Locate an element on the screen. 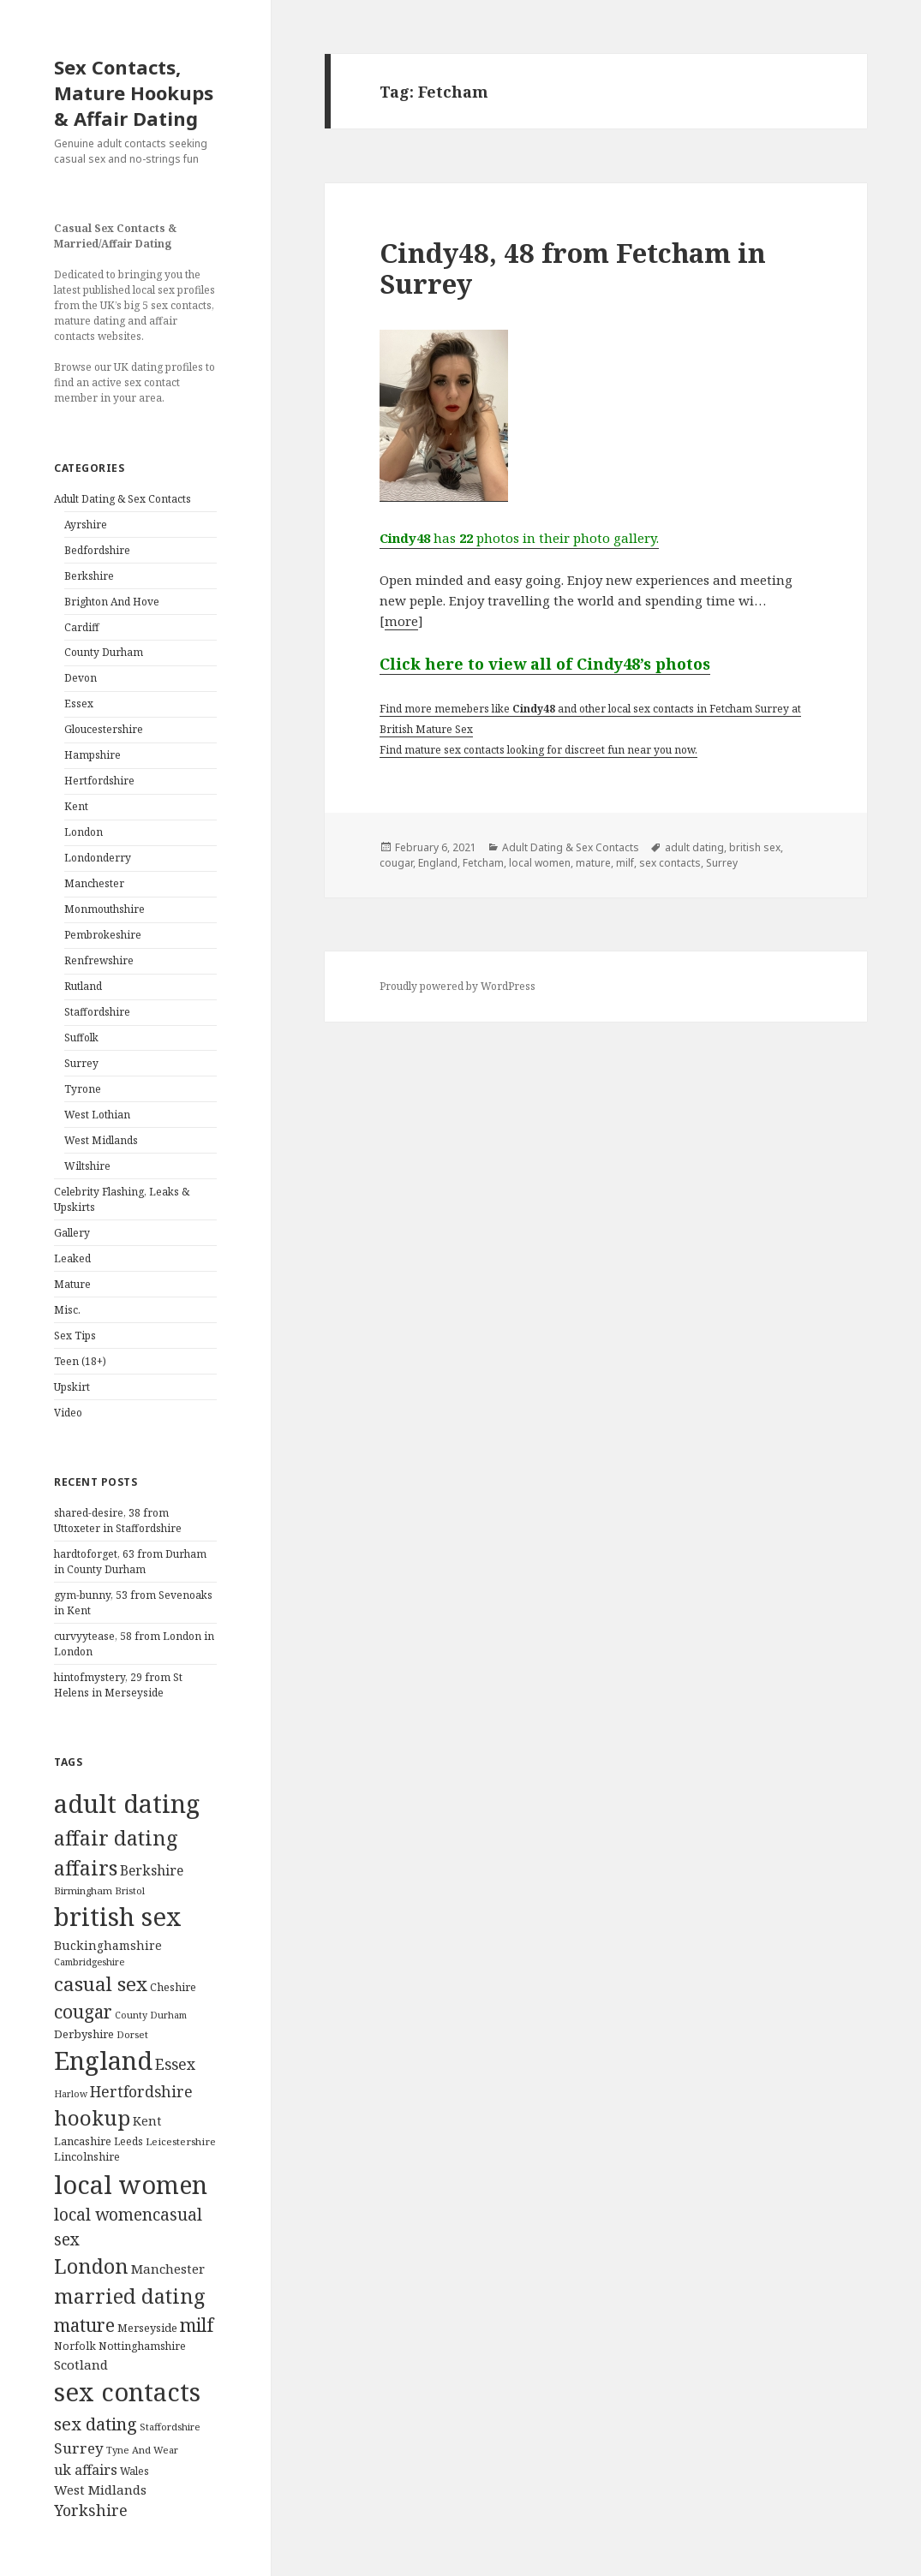  Berkshire is located at coordinates (89, 576).